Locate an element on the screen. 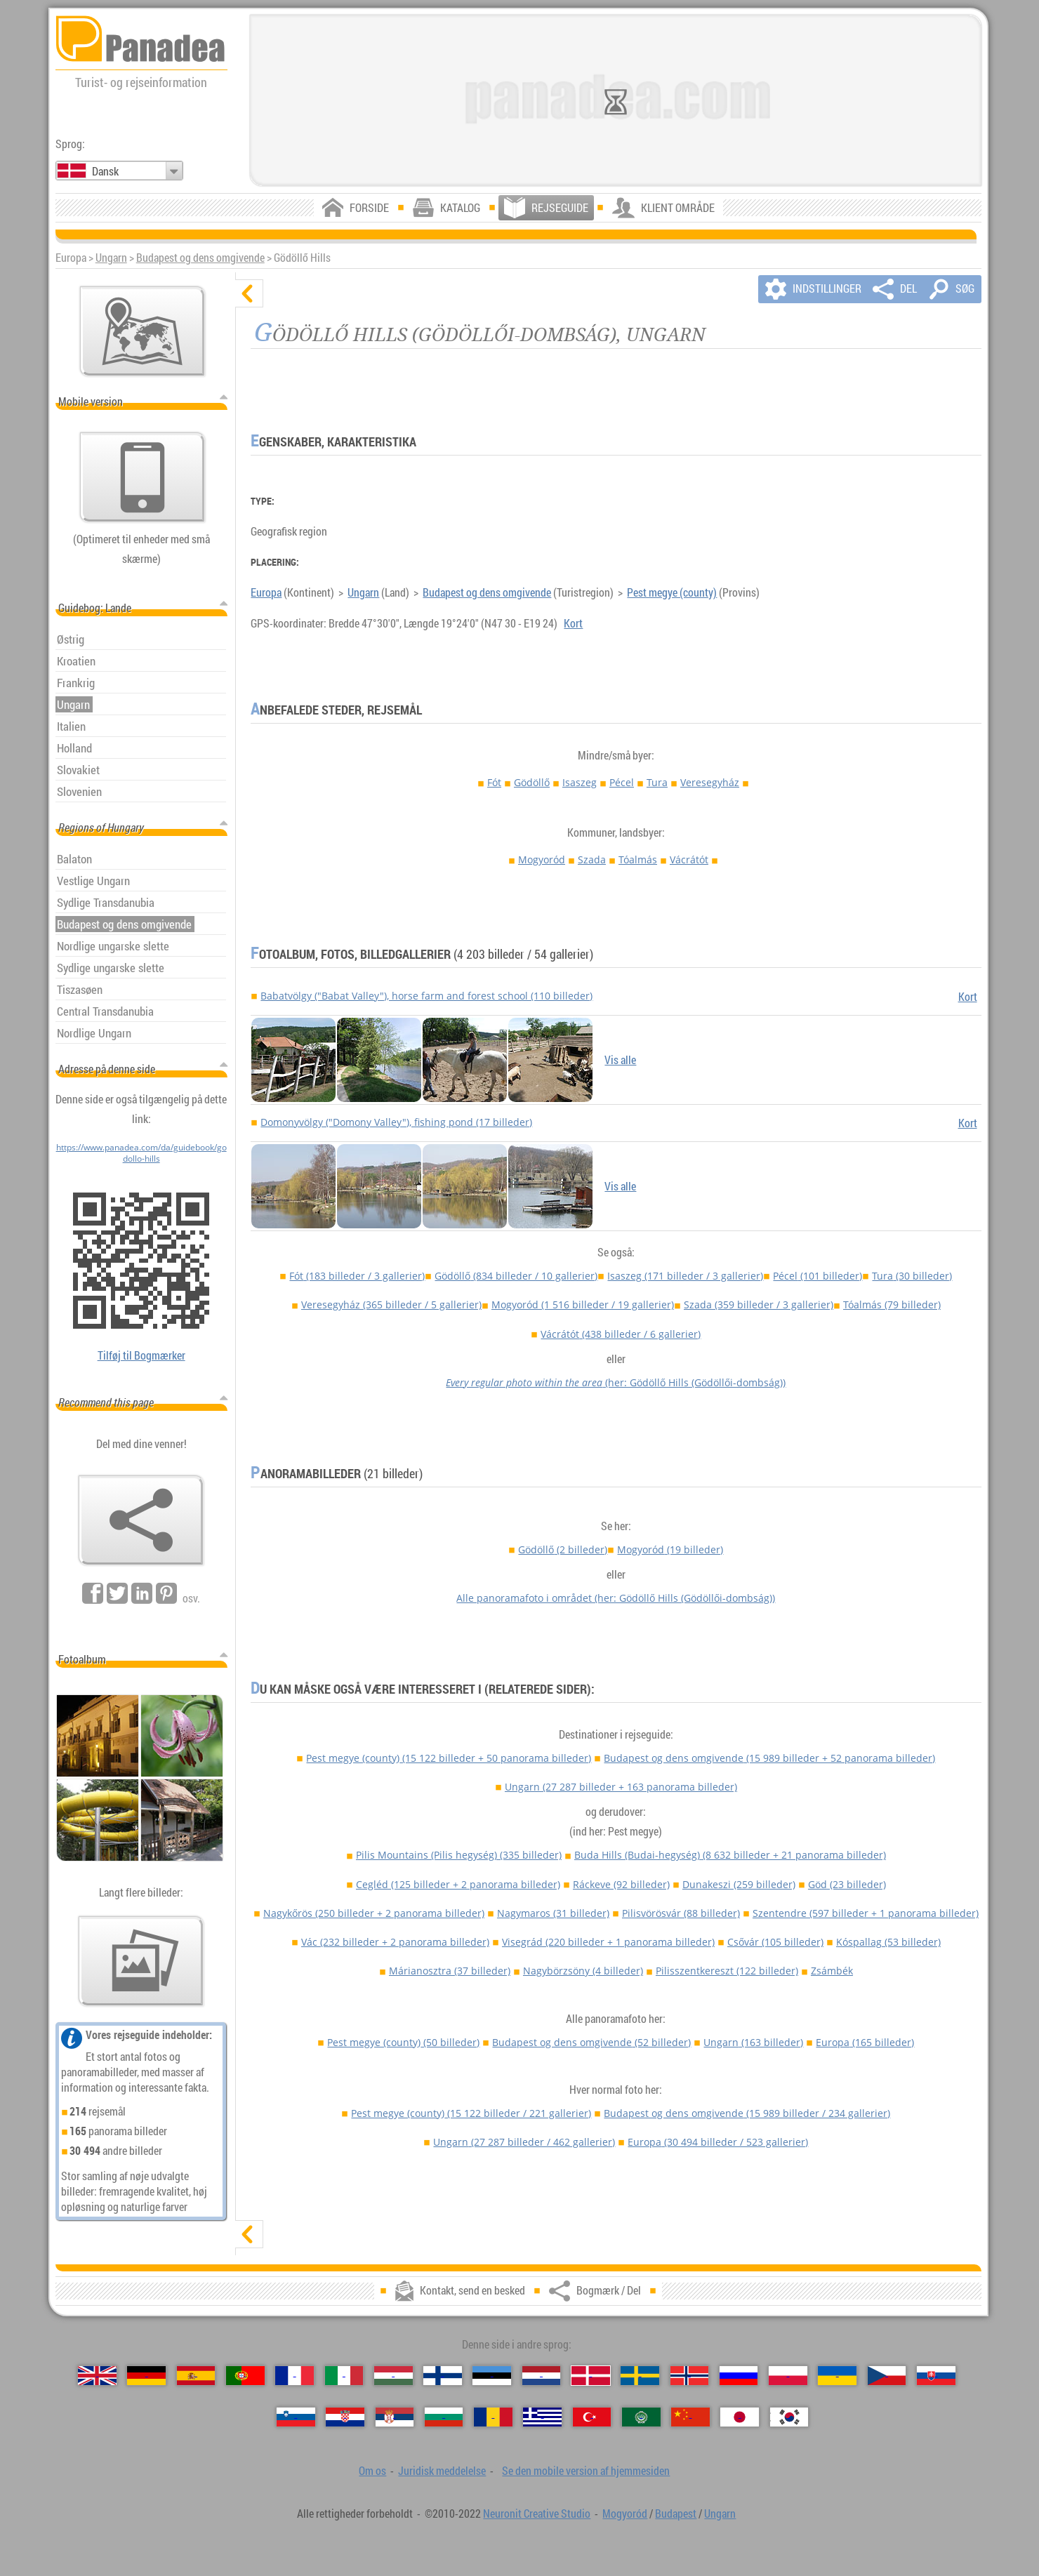 Image resolution: width=1039 pixels, height=2576 pixels. Vis alle is located at coordinates (620, 1060).